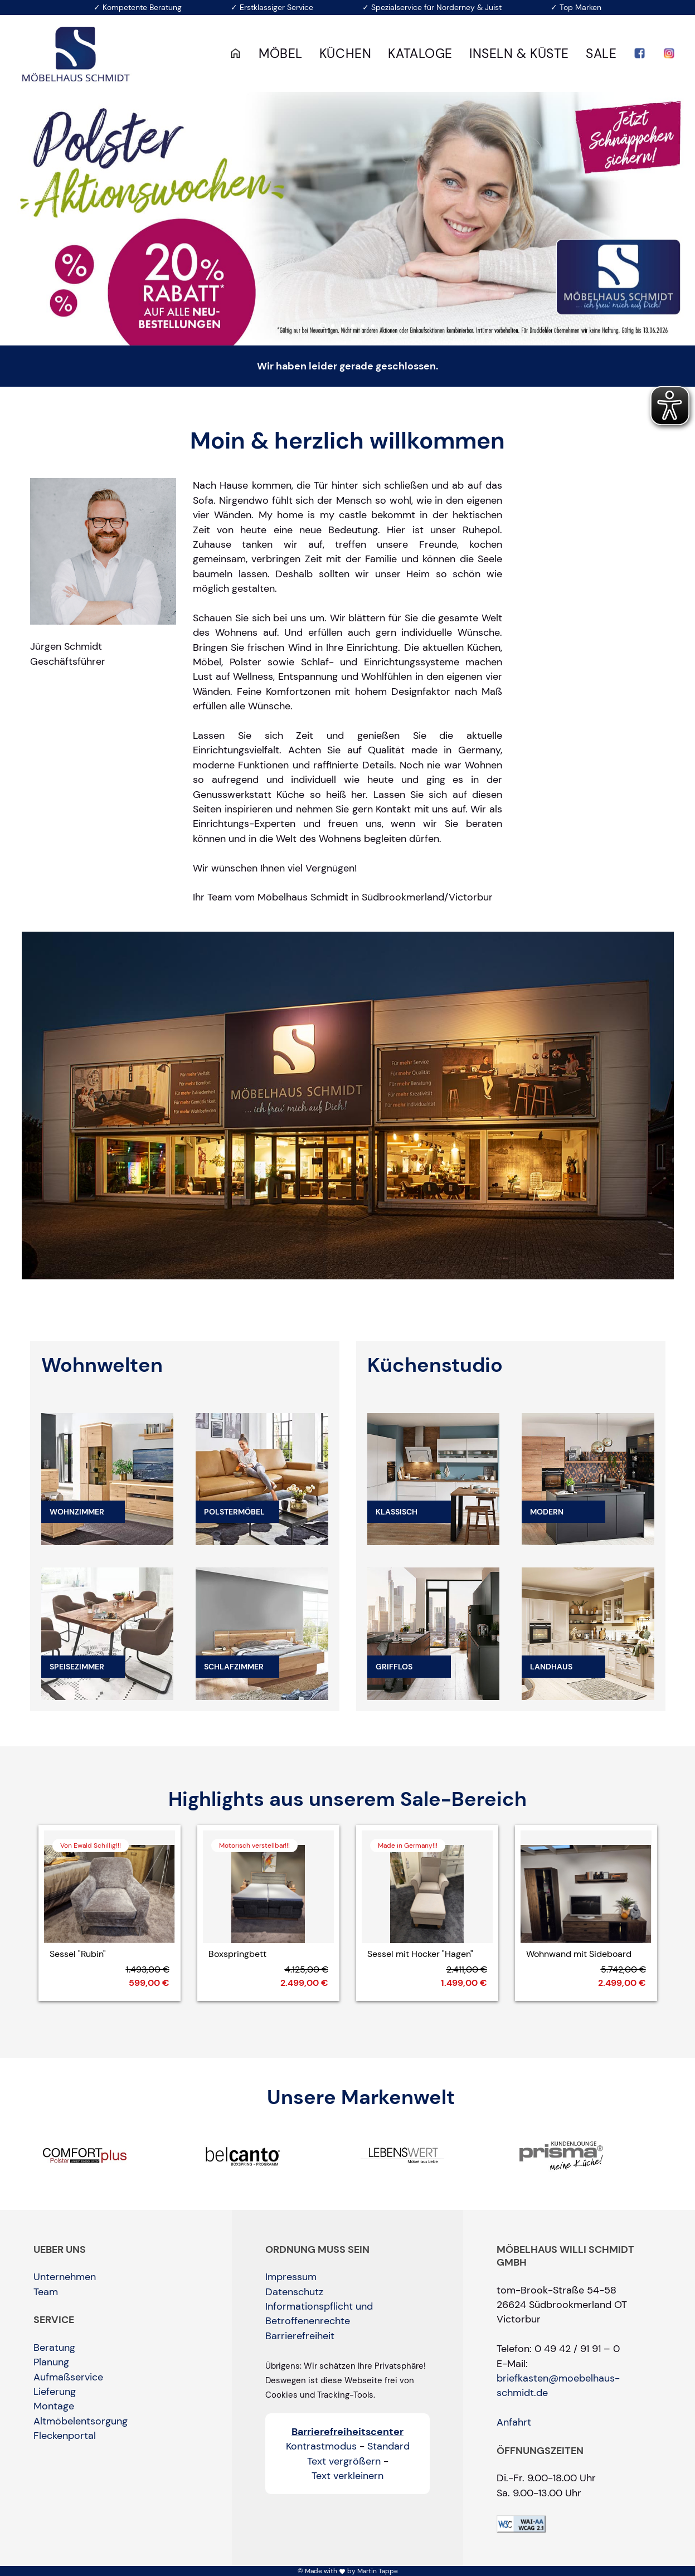 Image resolution: width=695 pixels, height=2576 pixels. I want to click on Anfahrt, so click(514, 2422).